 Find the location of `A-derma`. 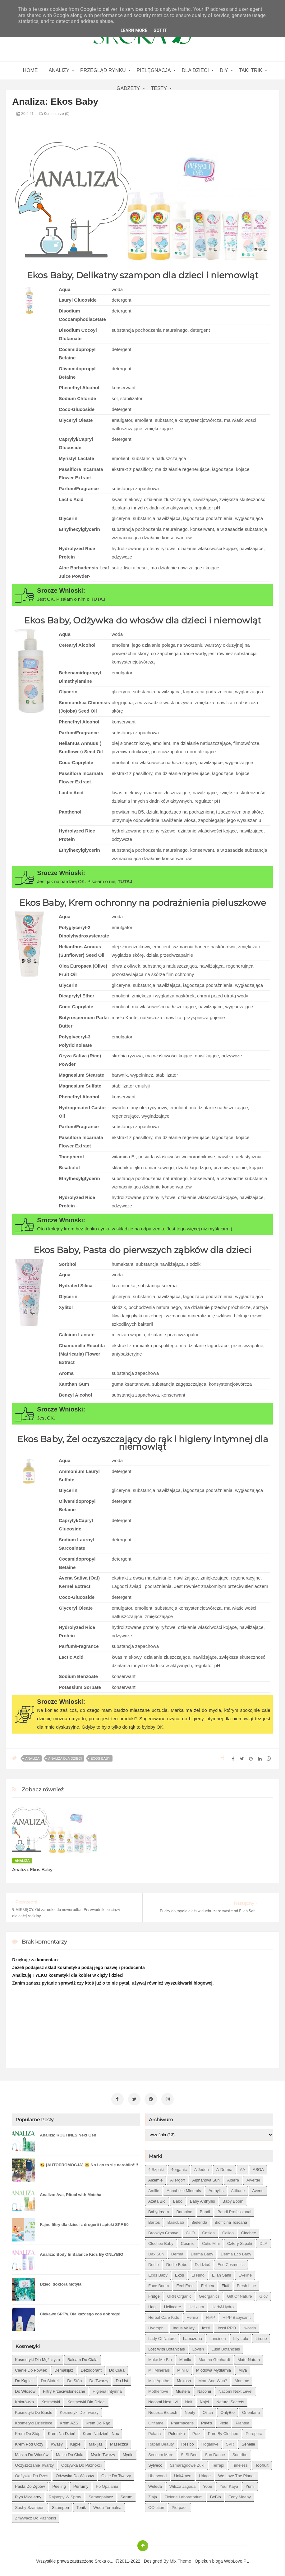

A-derma is located at coordinates (224, 2167).